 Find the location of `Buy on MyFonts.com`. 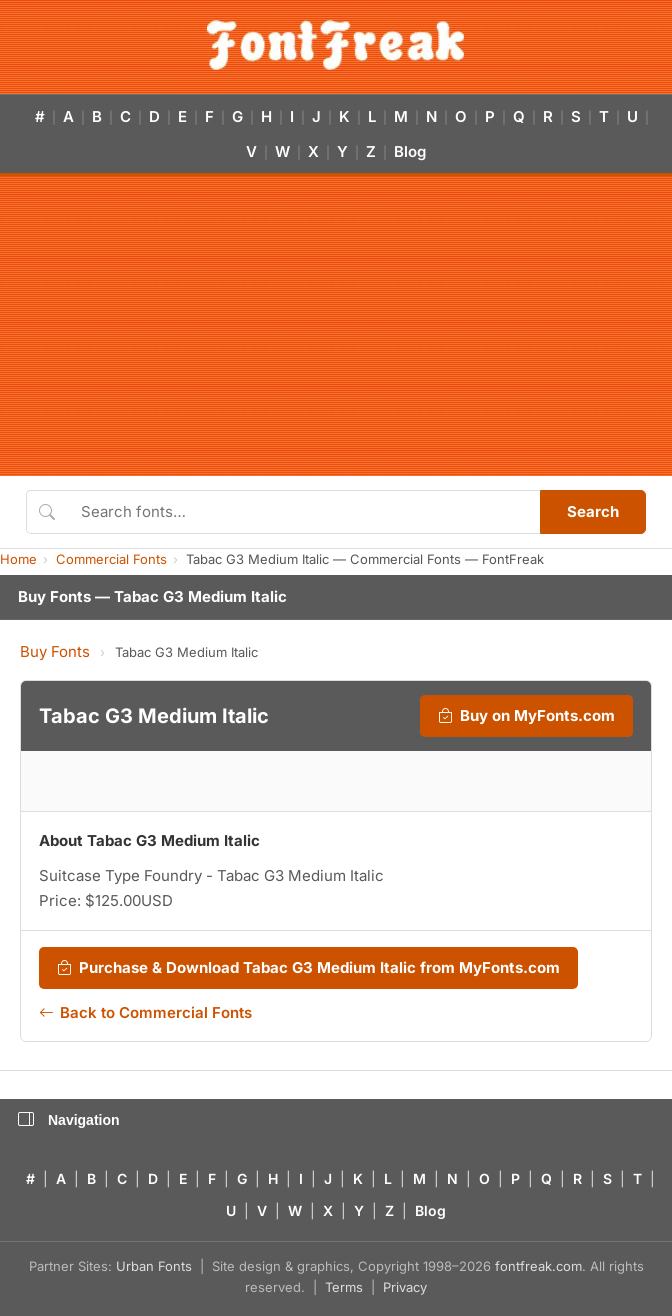

Buy on MyFonts.com is located at coordinates (526, 716).